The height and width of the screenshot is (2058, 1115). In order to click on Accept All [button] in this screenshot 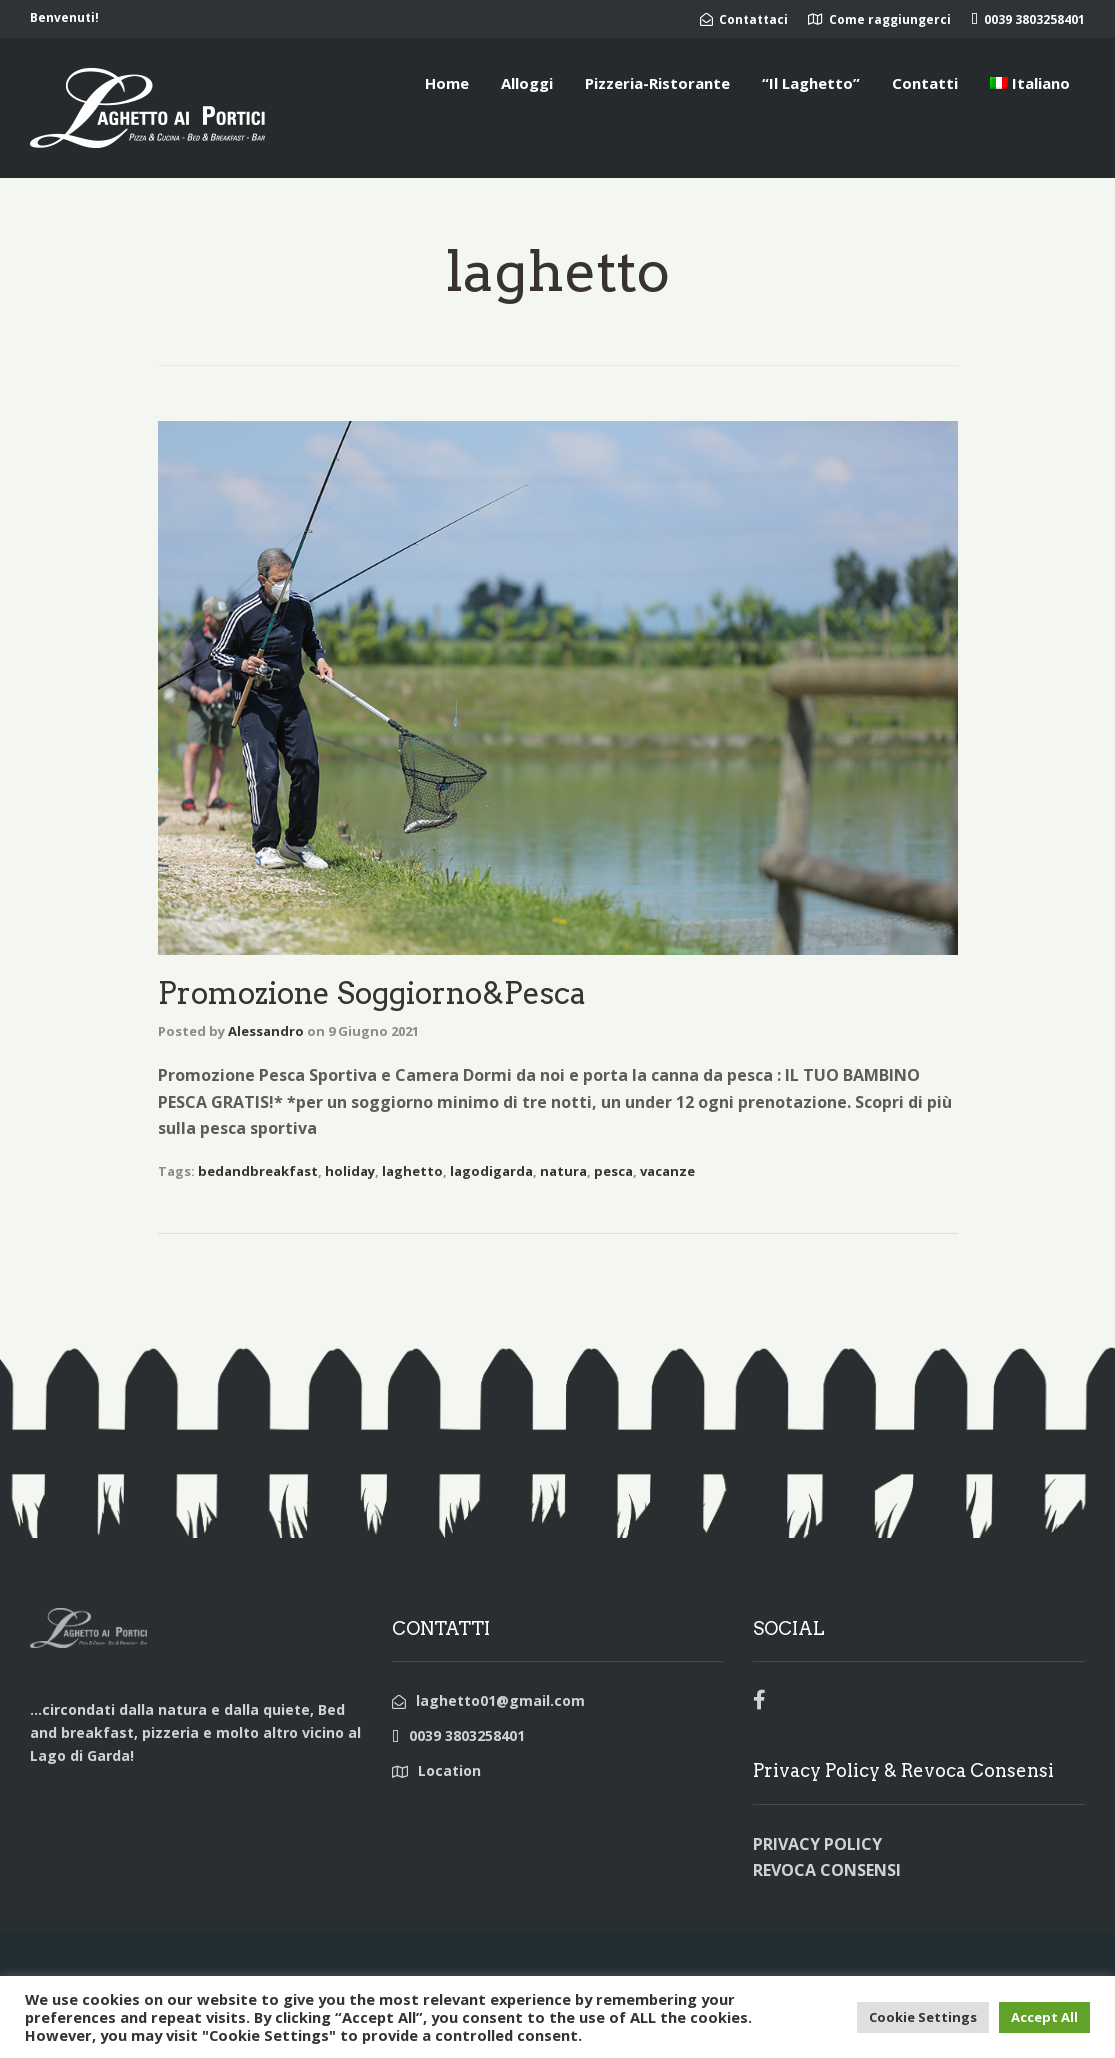, I will do `click(1044, 2017)`.